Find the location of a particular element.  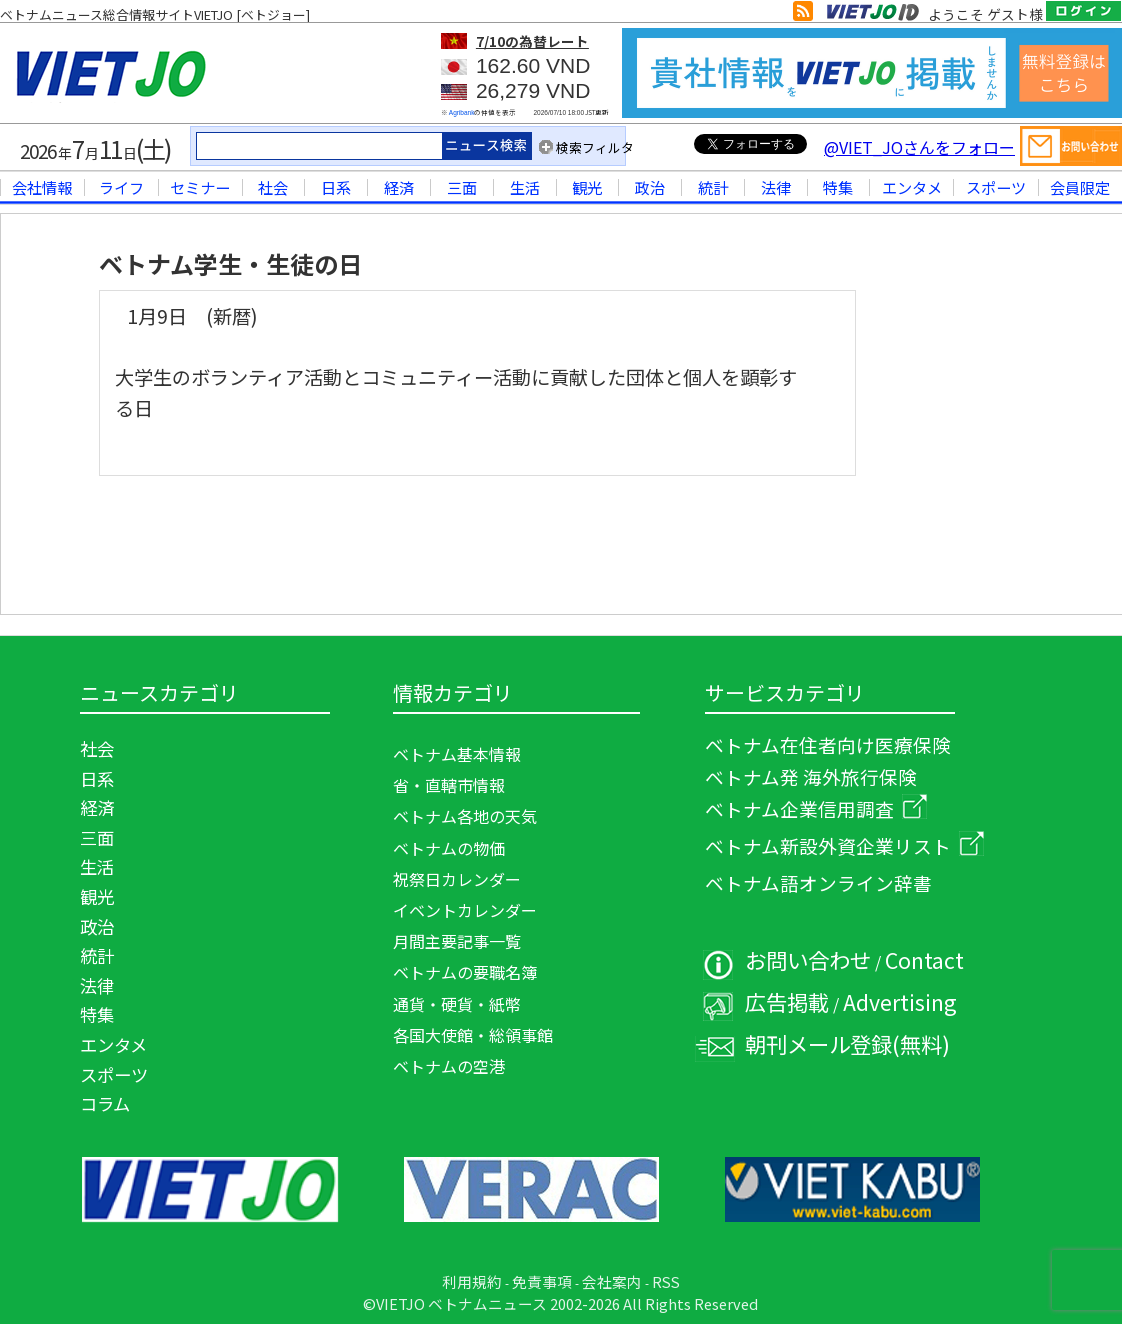

各国大使館・総領事館 is located at coordinates (473, 1035).